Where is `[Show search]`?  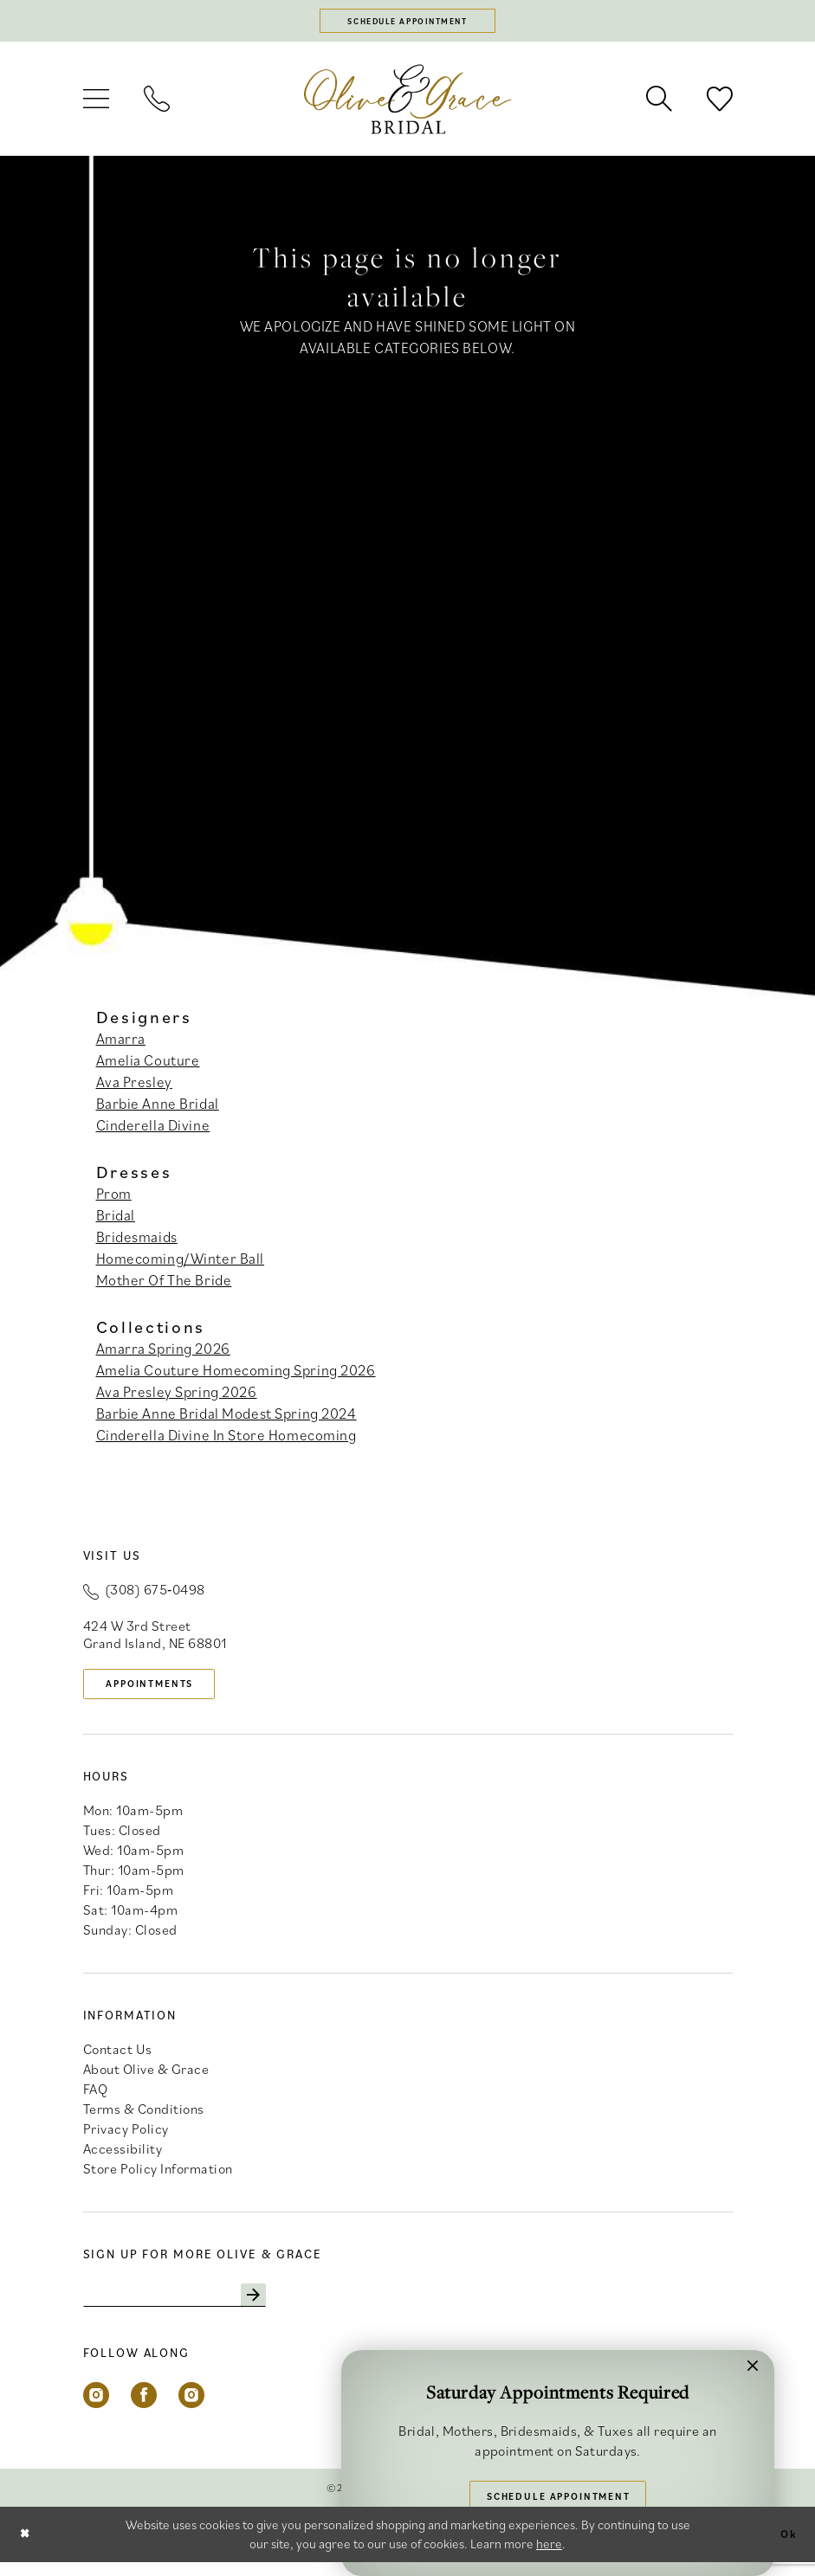 [Show search] is located at coordinates (659, 103).